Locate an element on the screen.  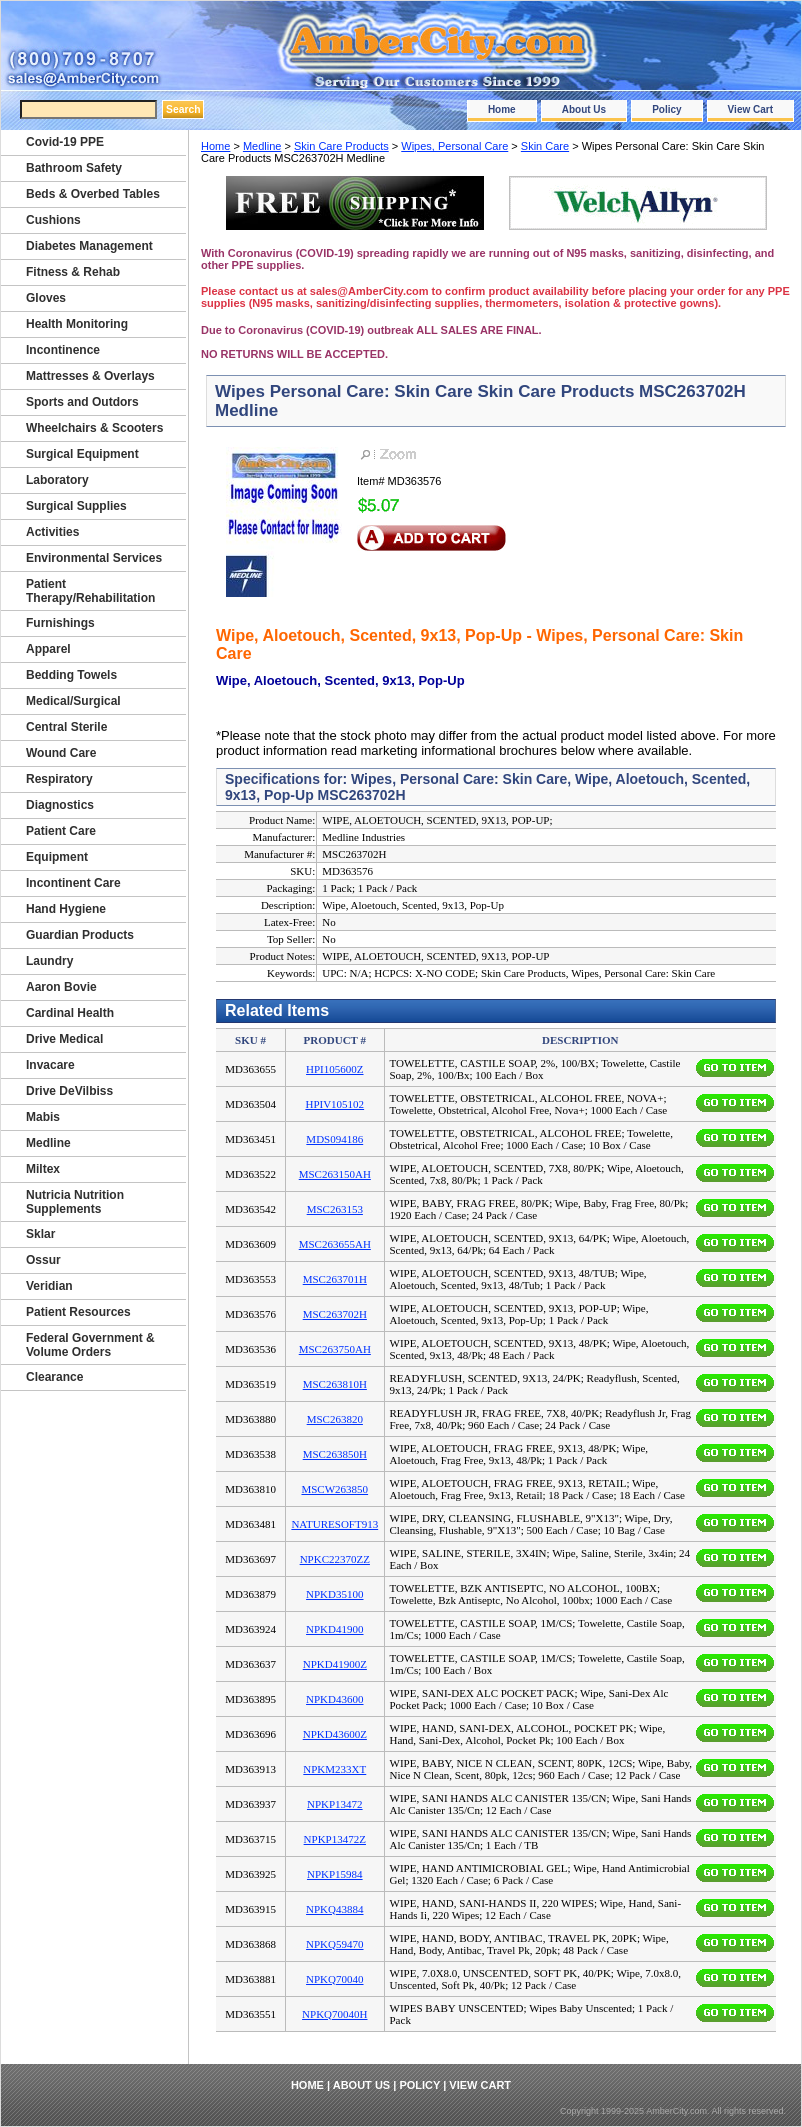
NPKD43600 is located at coordinates (334, 1699).